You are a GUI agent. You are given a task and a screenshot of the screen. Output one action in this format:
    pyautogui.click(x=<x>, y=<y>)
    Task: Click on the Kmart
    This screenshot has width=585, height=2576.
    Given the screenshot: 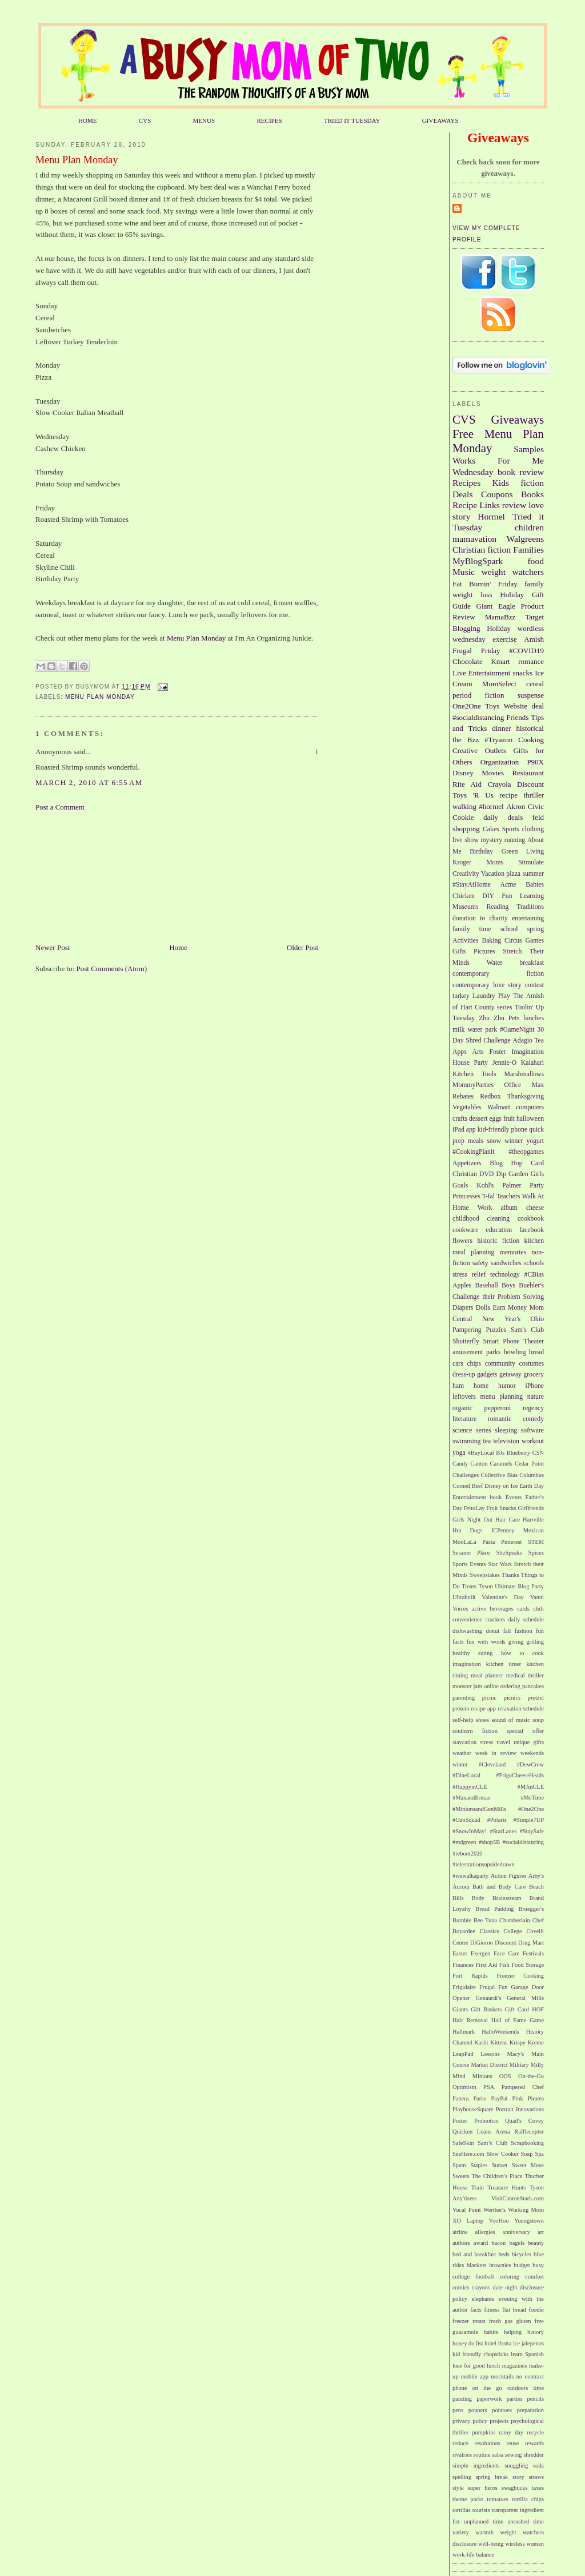 What is the action you would take?
    pyautogui.click(x=500, y=661)
    